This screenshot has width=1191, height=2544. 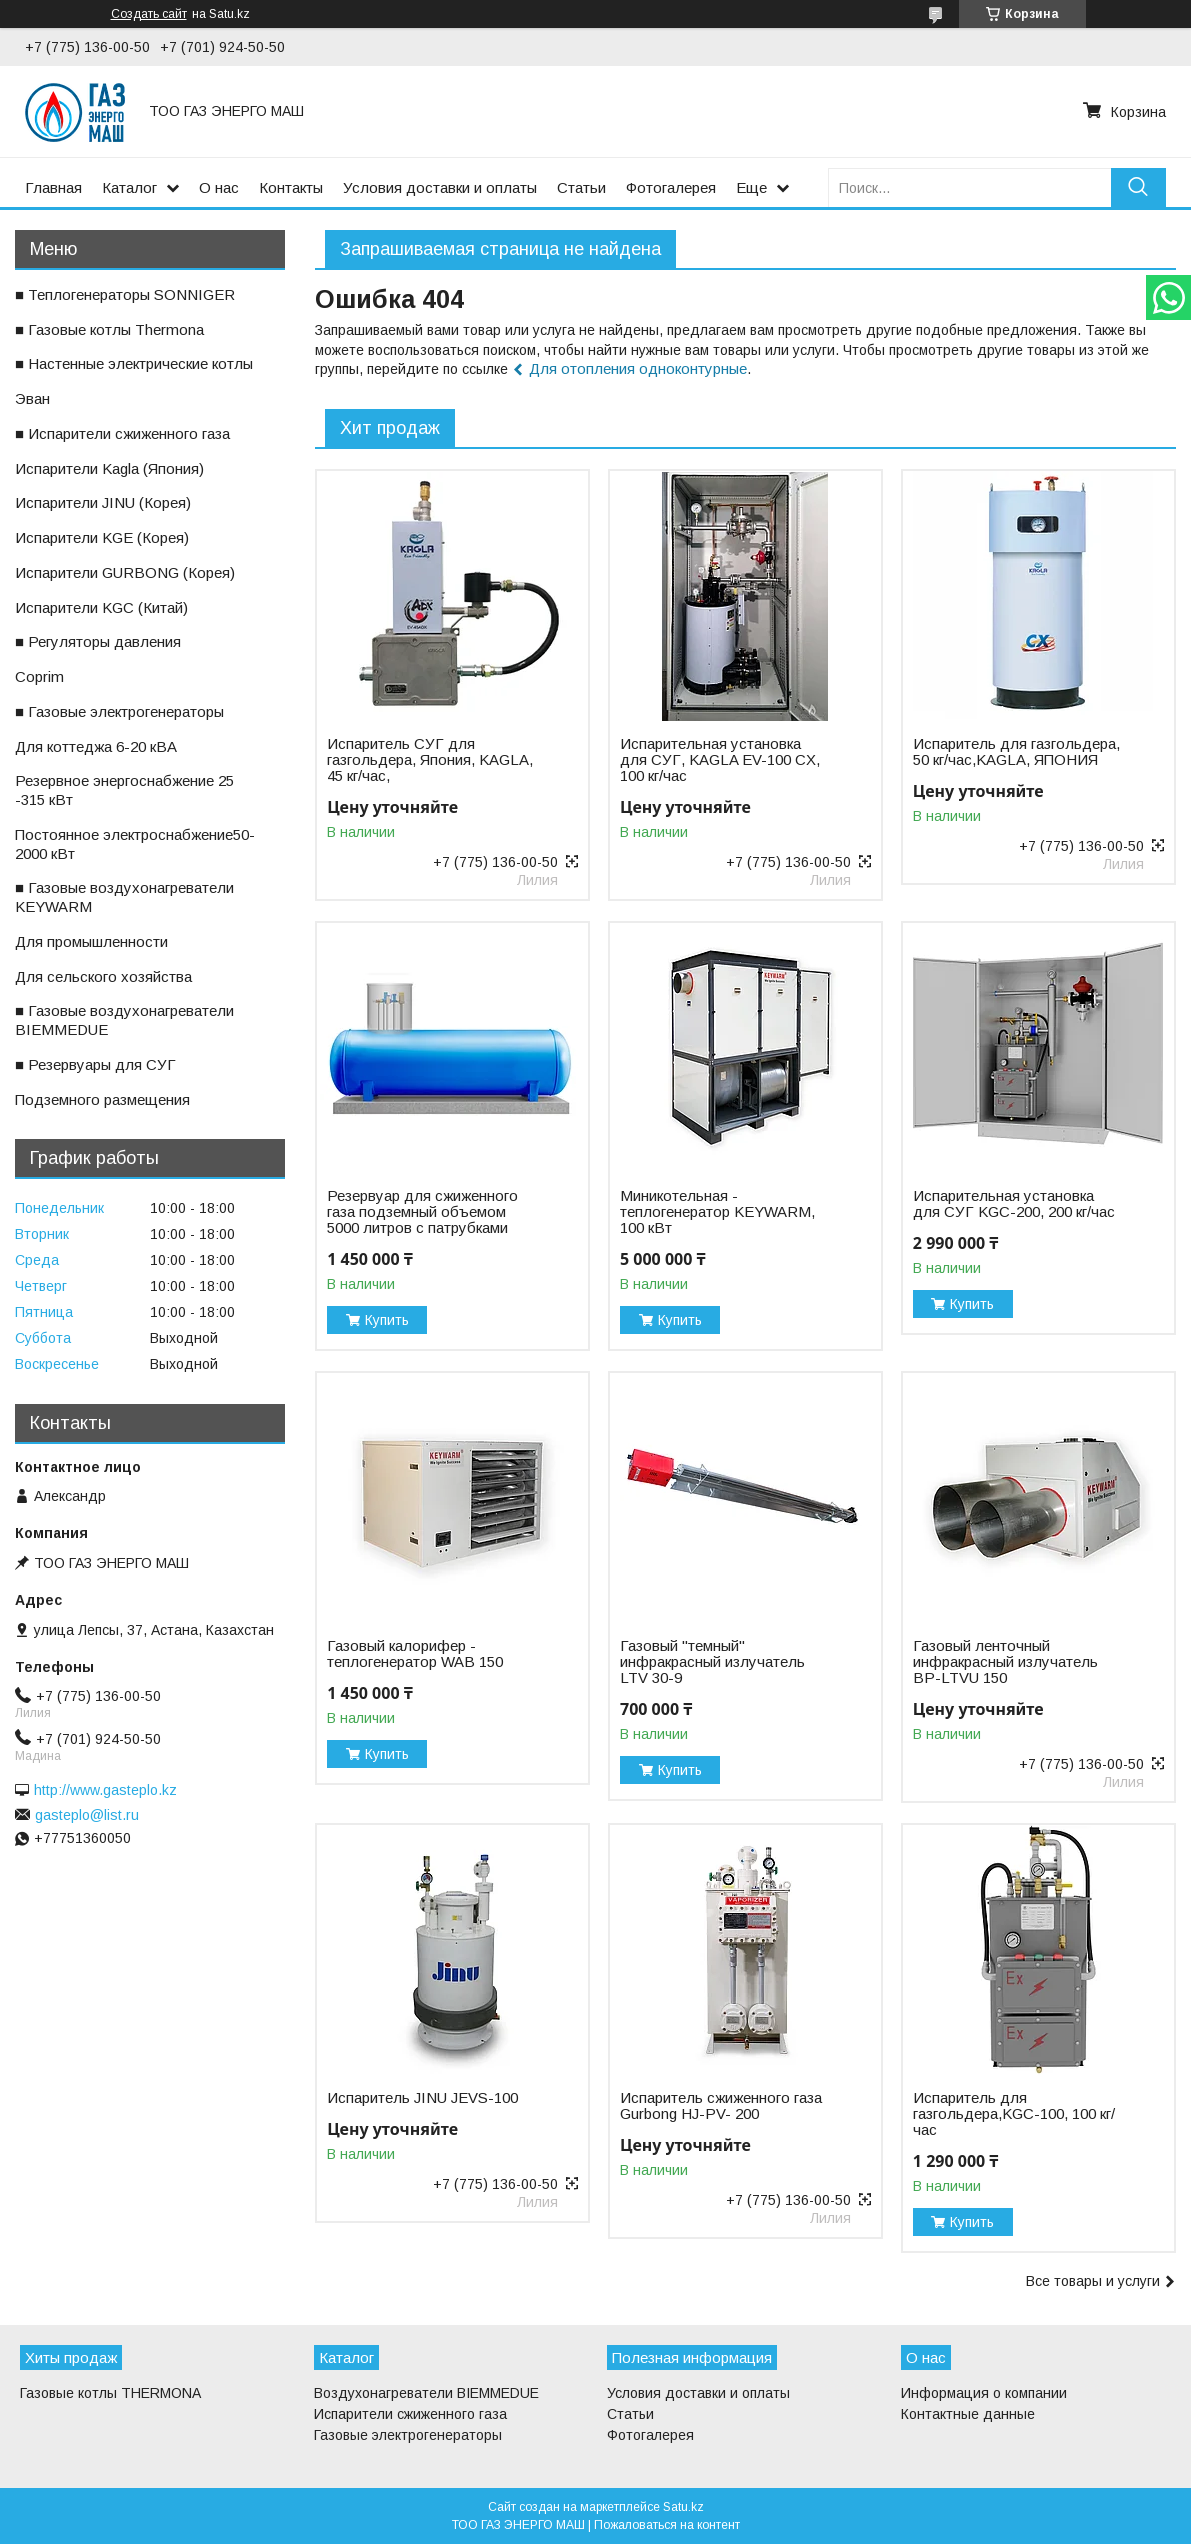 I want to click on Контакты, so click(x=291, y=187).